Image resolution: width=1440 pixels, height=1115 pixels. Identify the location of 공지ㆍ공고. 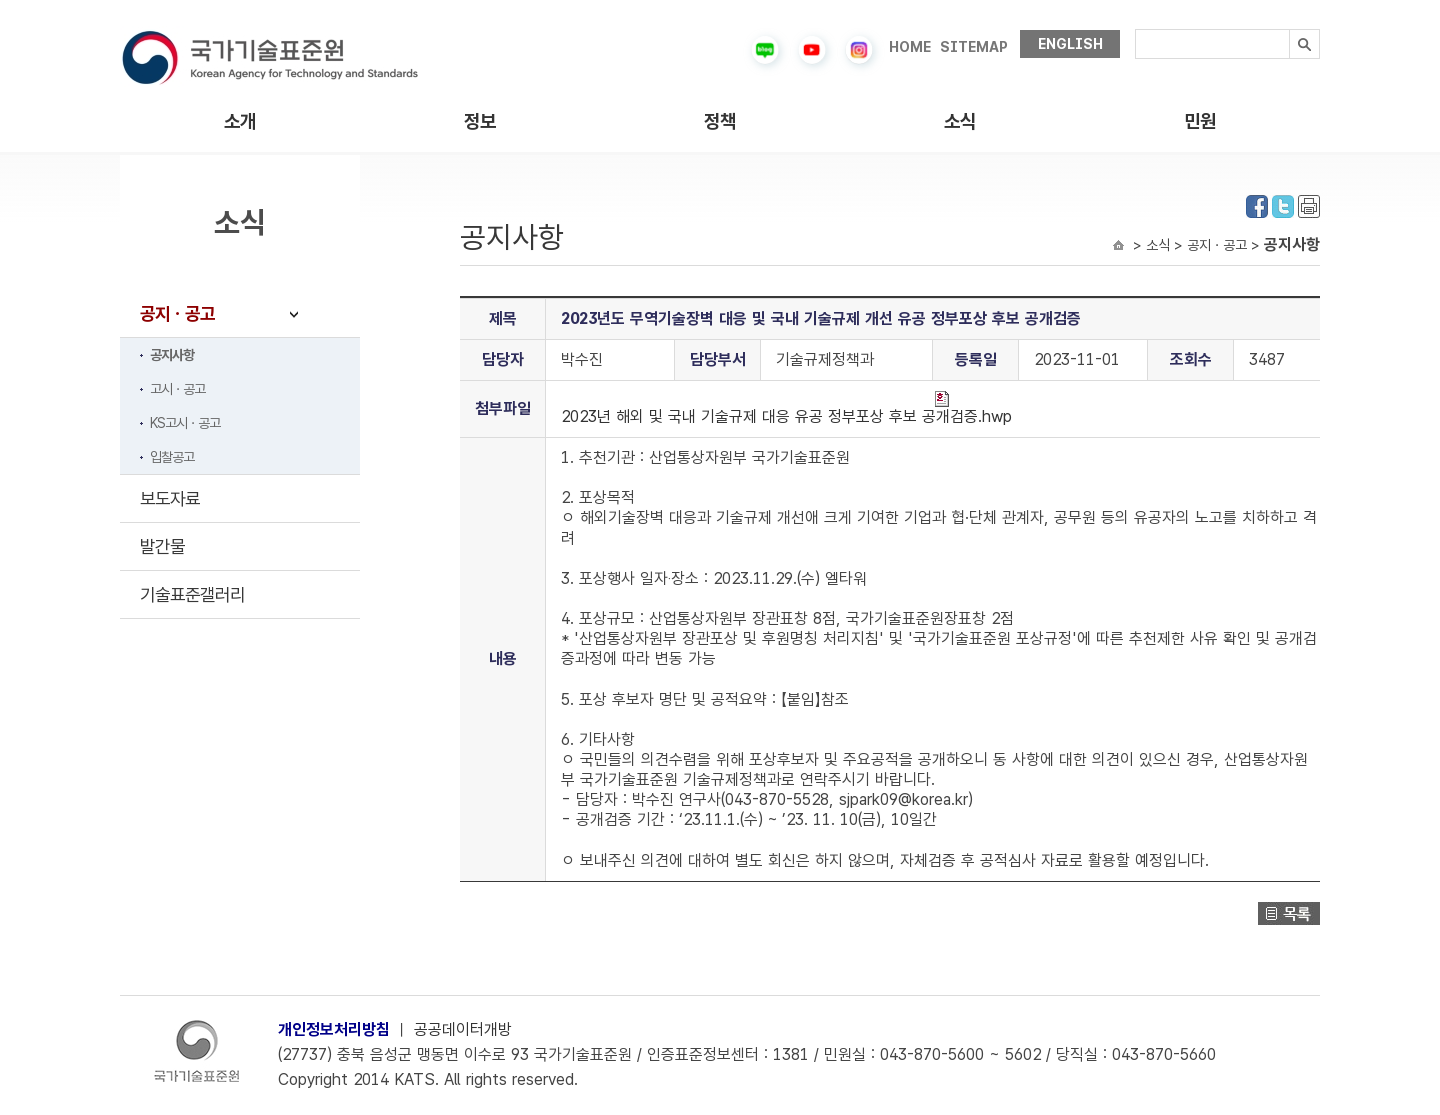
(177, 313).